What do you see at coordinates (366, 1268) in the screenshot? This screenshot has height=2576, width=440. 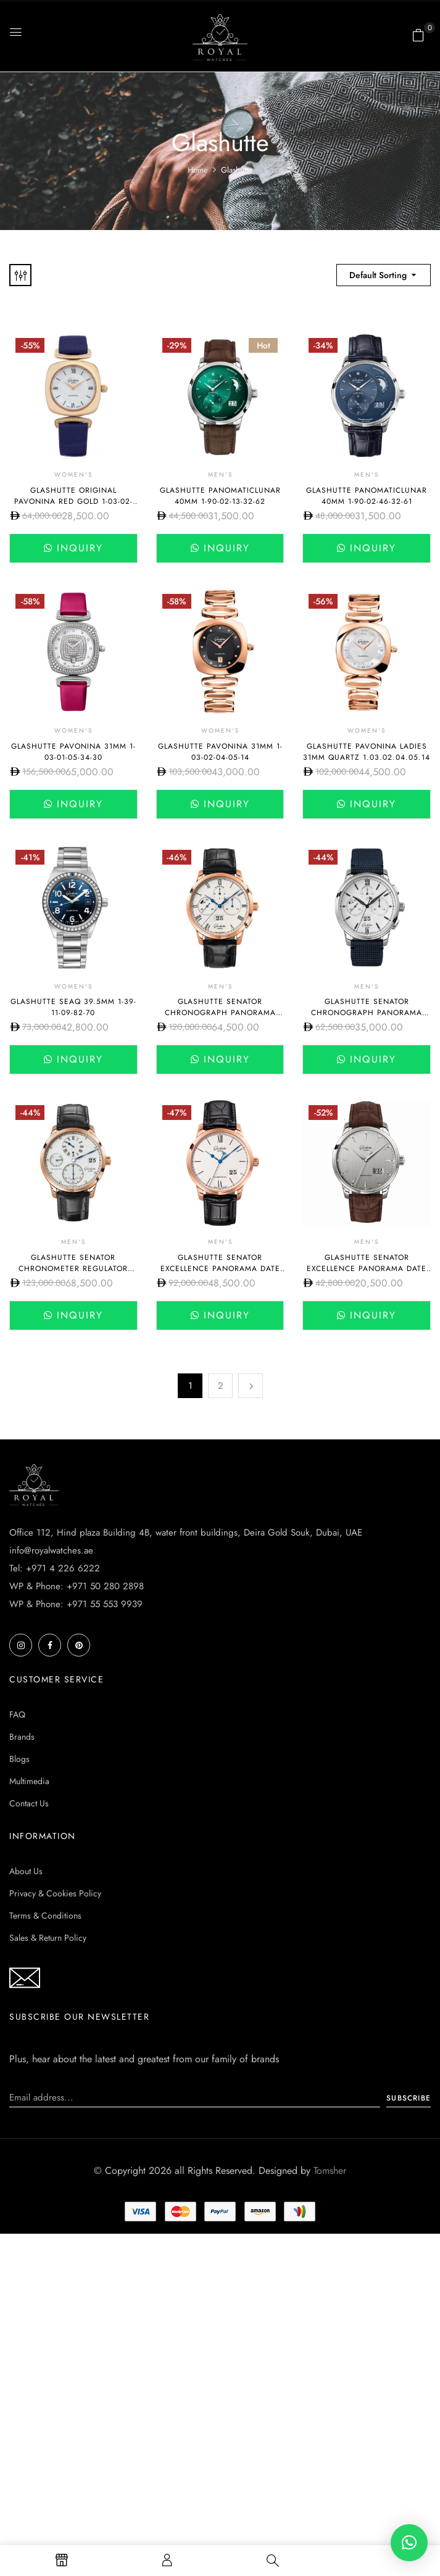 I see `Glashutte Senator Excellence Panorama Date 1-36-03-03-02-31` at bounding box center [366, 1268].